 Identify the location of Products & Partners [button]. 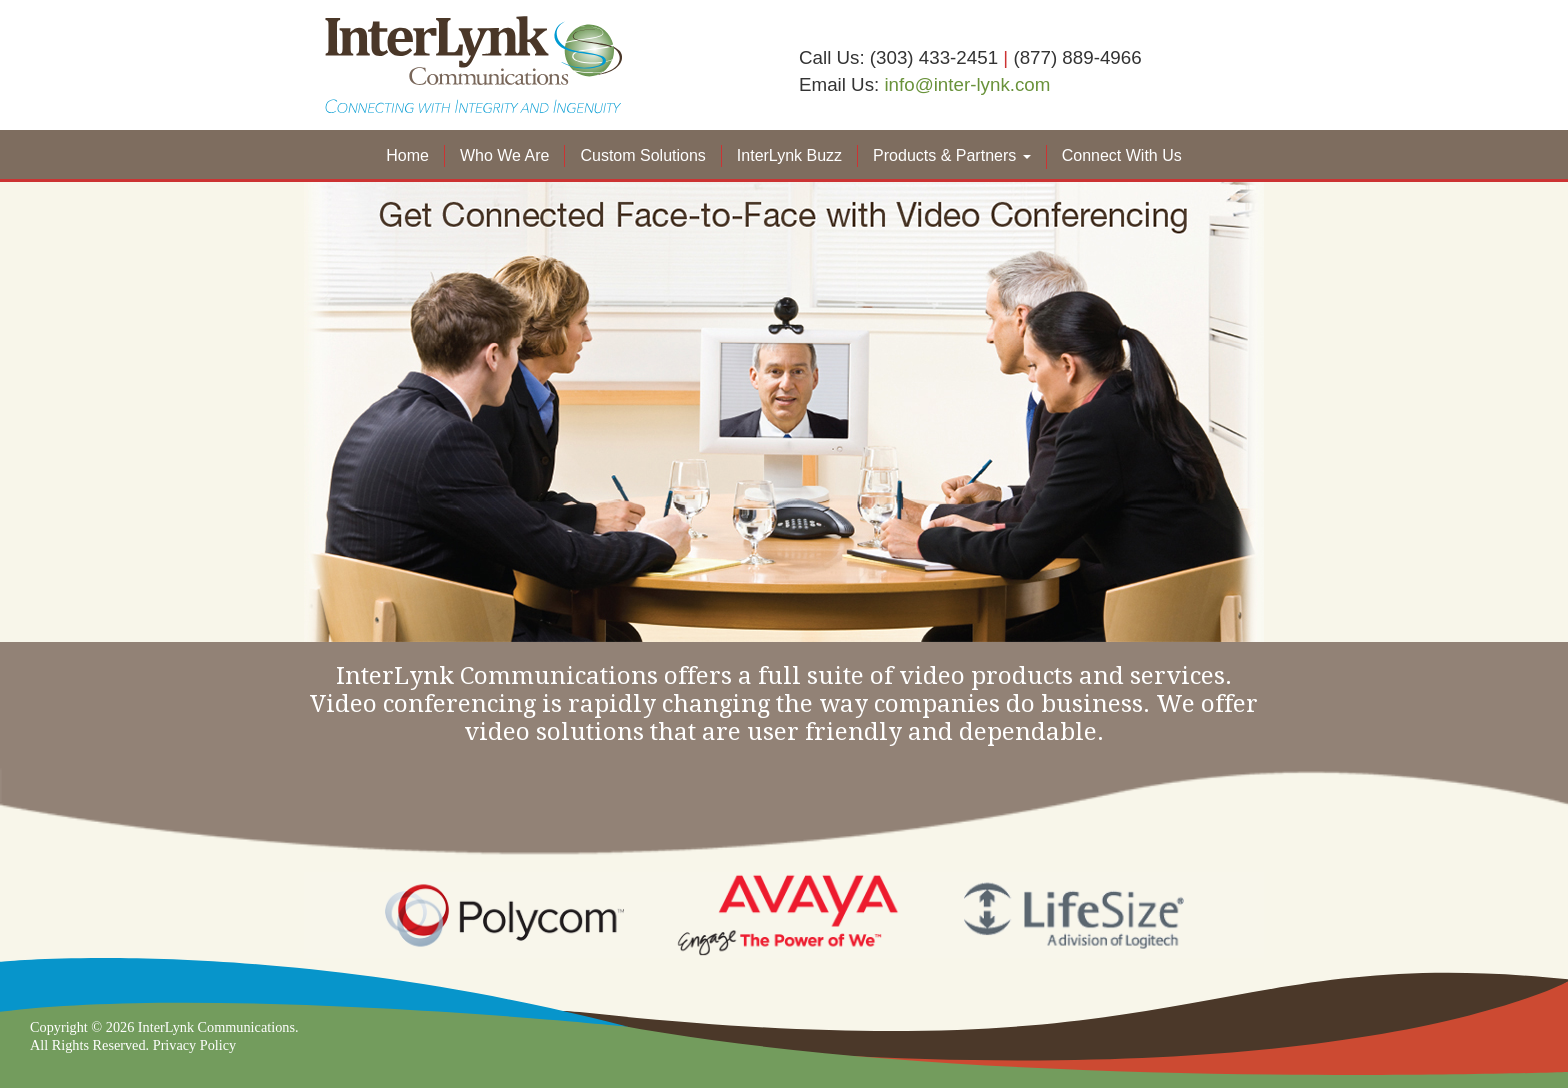
(952, 155).